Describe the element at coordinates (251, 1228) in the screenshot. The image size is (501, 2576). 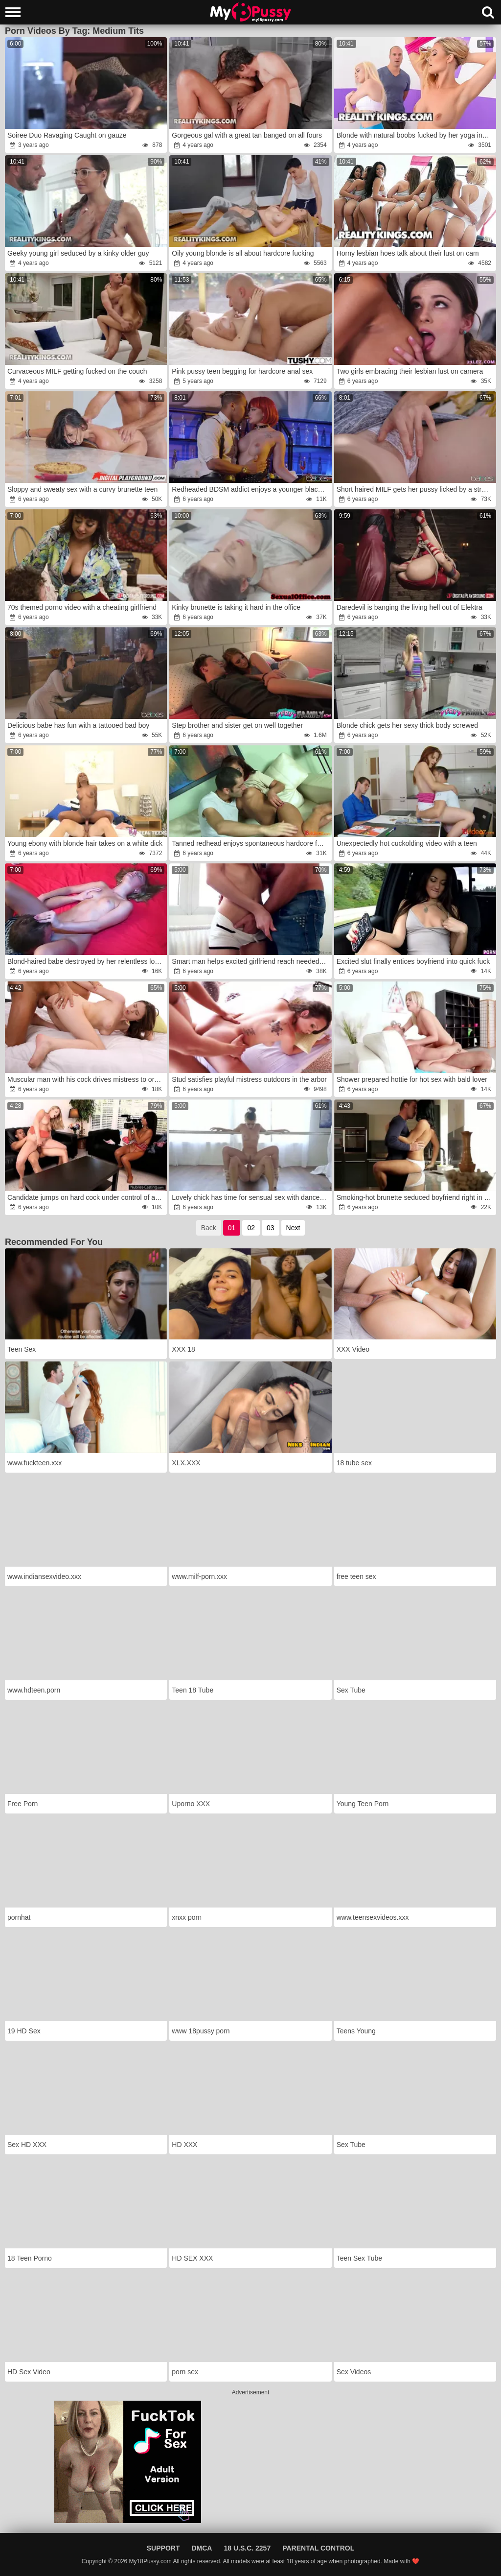
I see `02` at that location.